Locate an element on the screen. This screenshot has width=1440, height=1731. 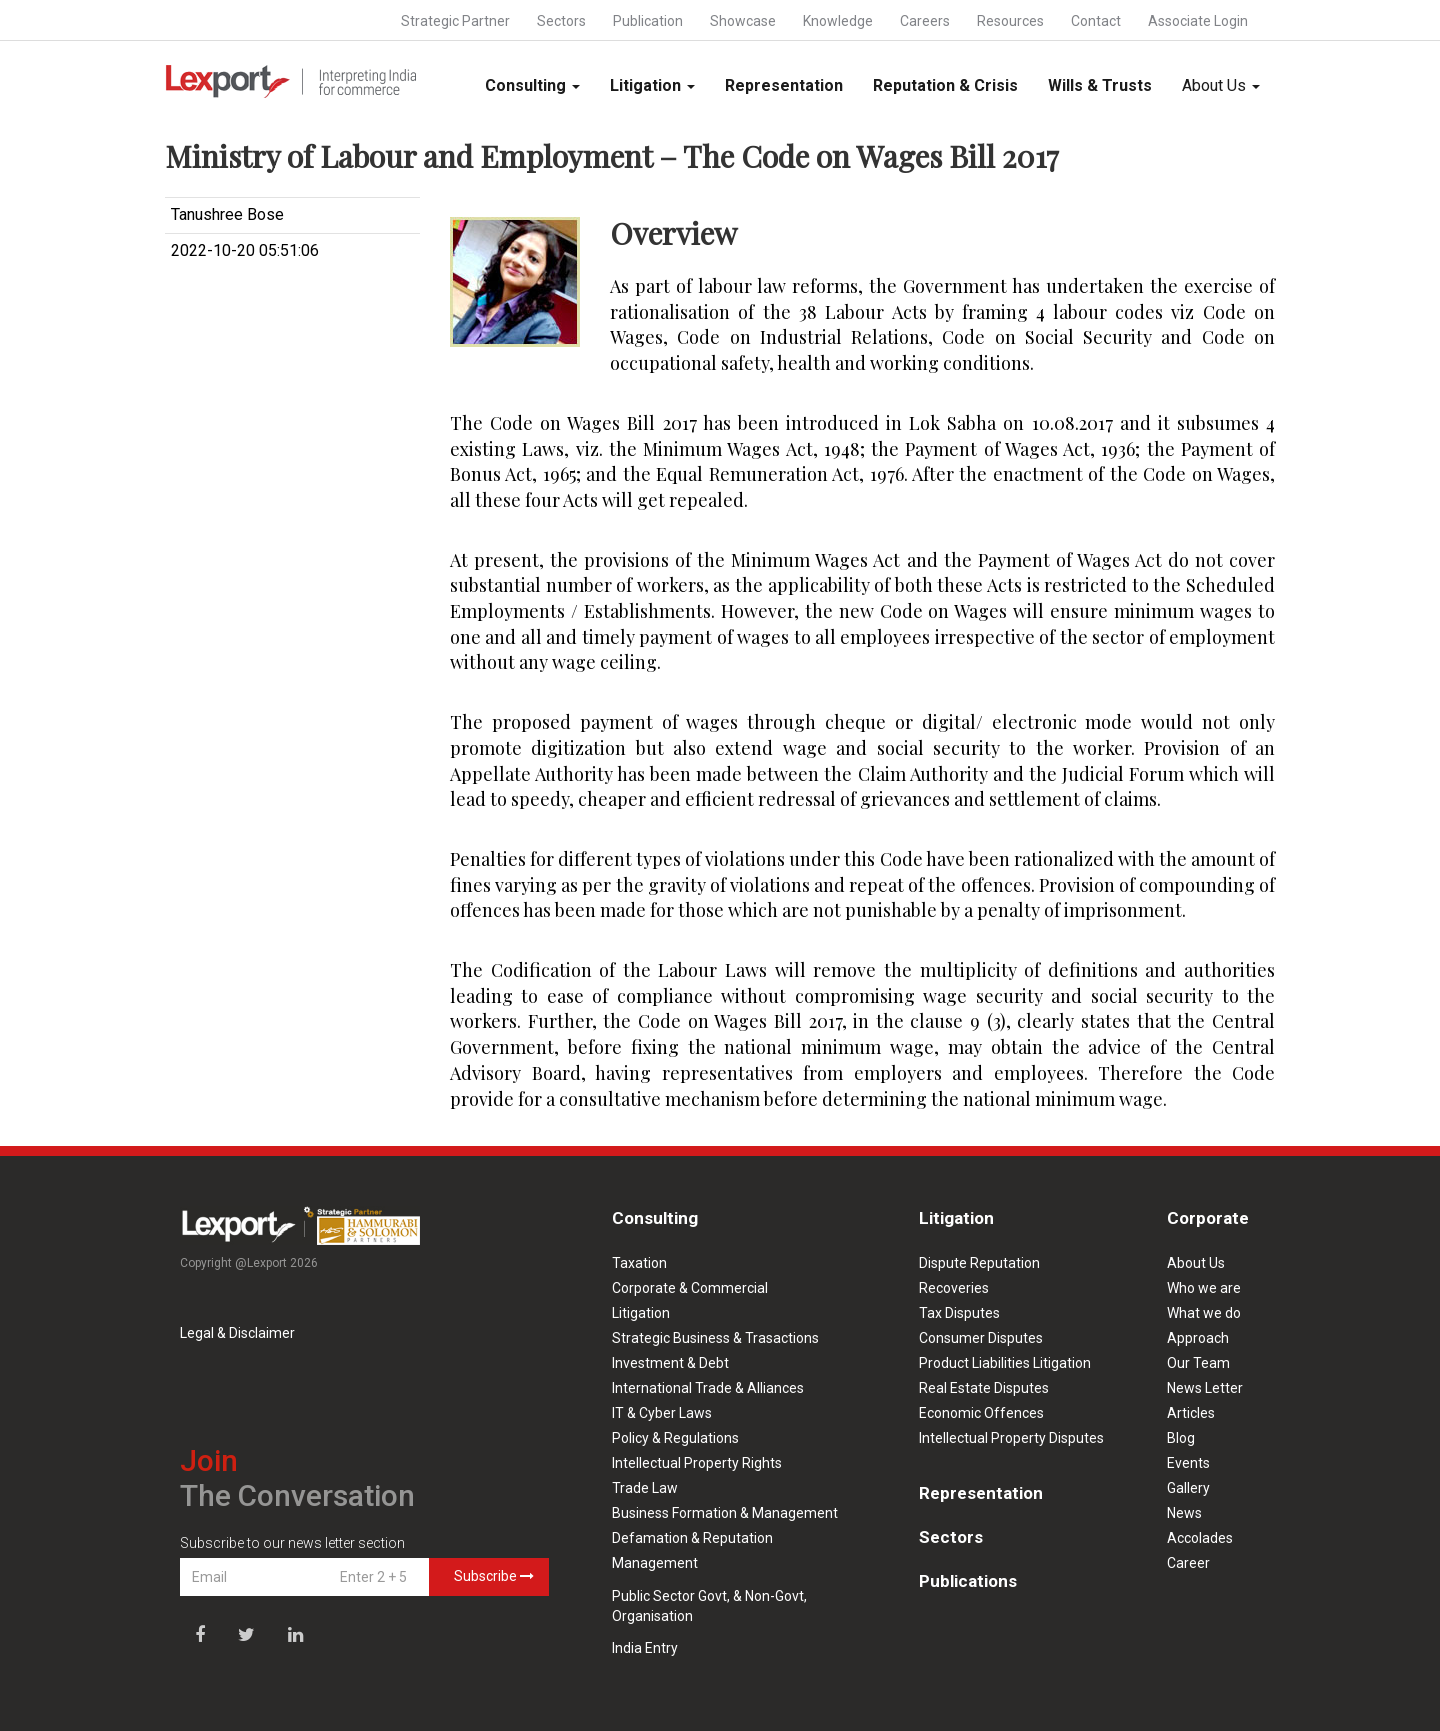
India Entry is located at coordinates (645, 1648).